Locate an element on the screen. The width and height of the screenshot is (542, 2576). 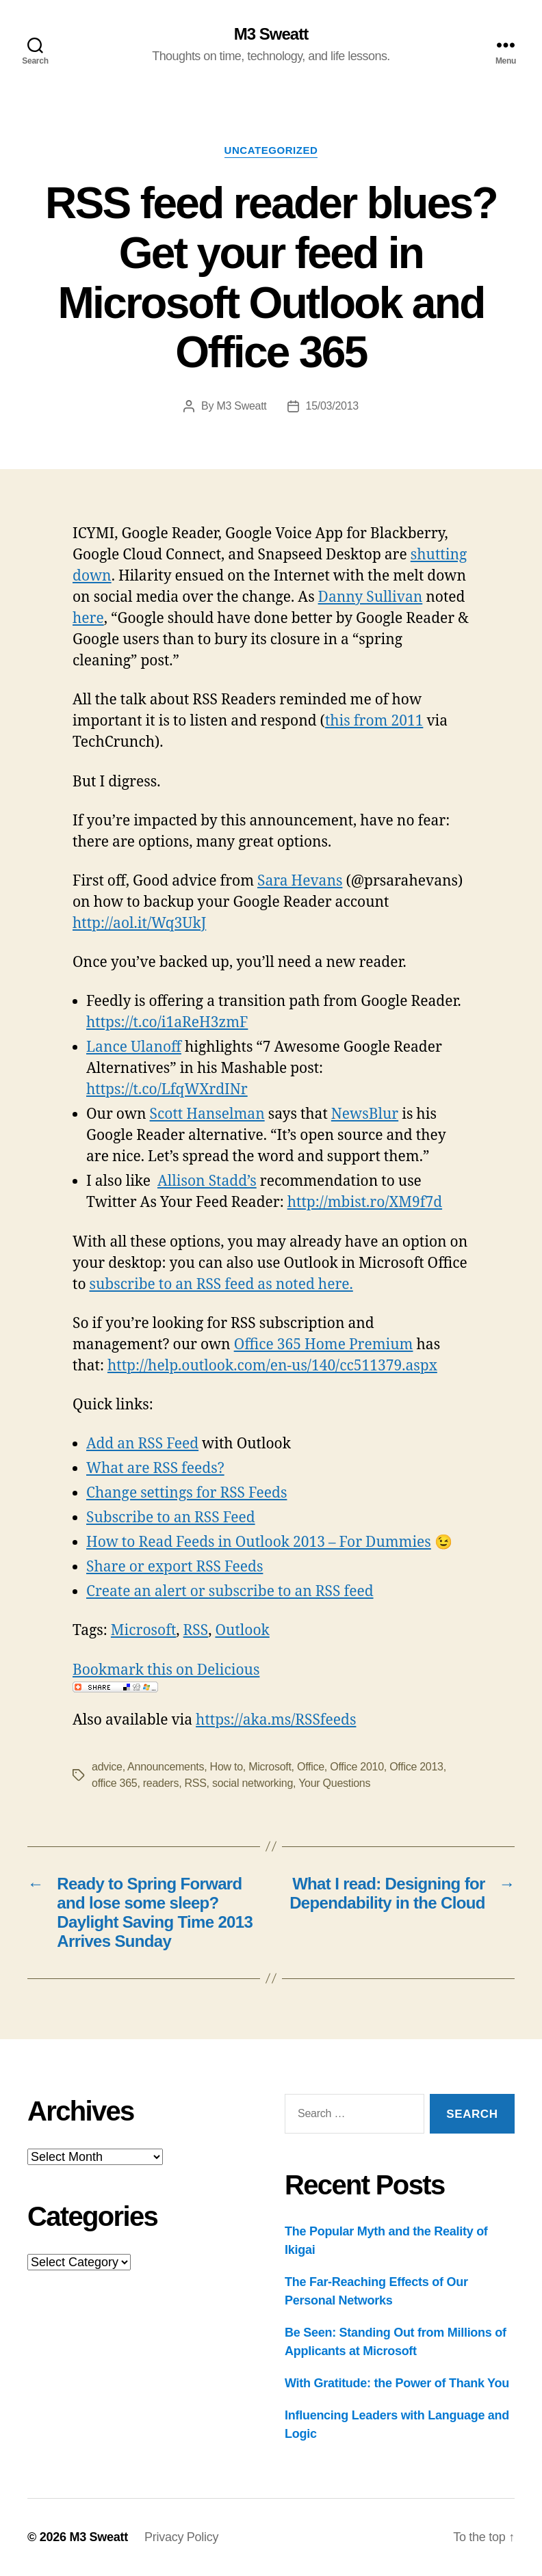
Change settings for RSS Feeds is located at coordinates (186, 1493).